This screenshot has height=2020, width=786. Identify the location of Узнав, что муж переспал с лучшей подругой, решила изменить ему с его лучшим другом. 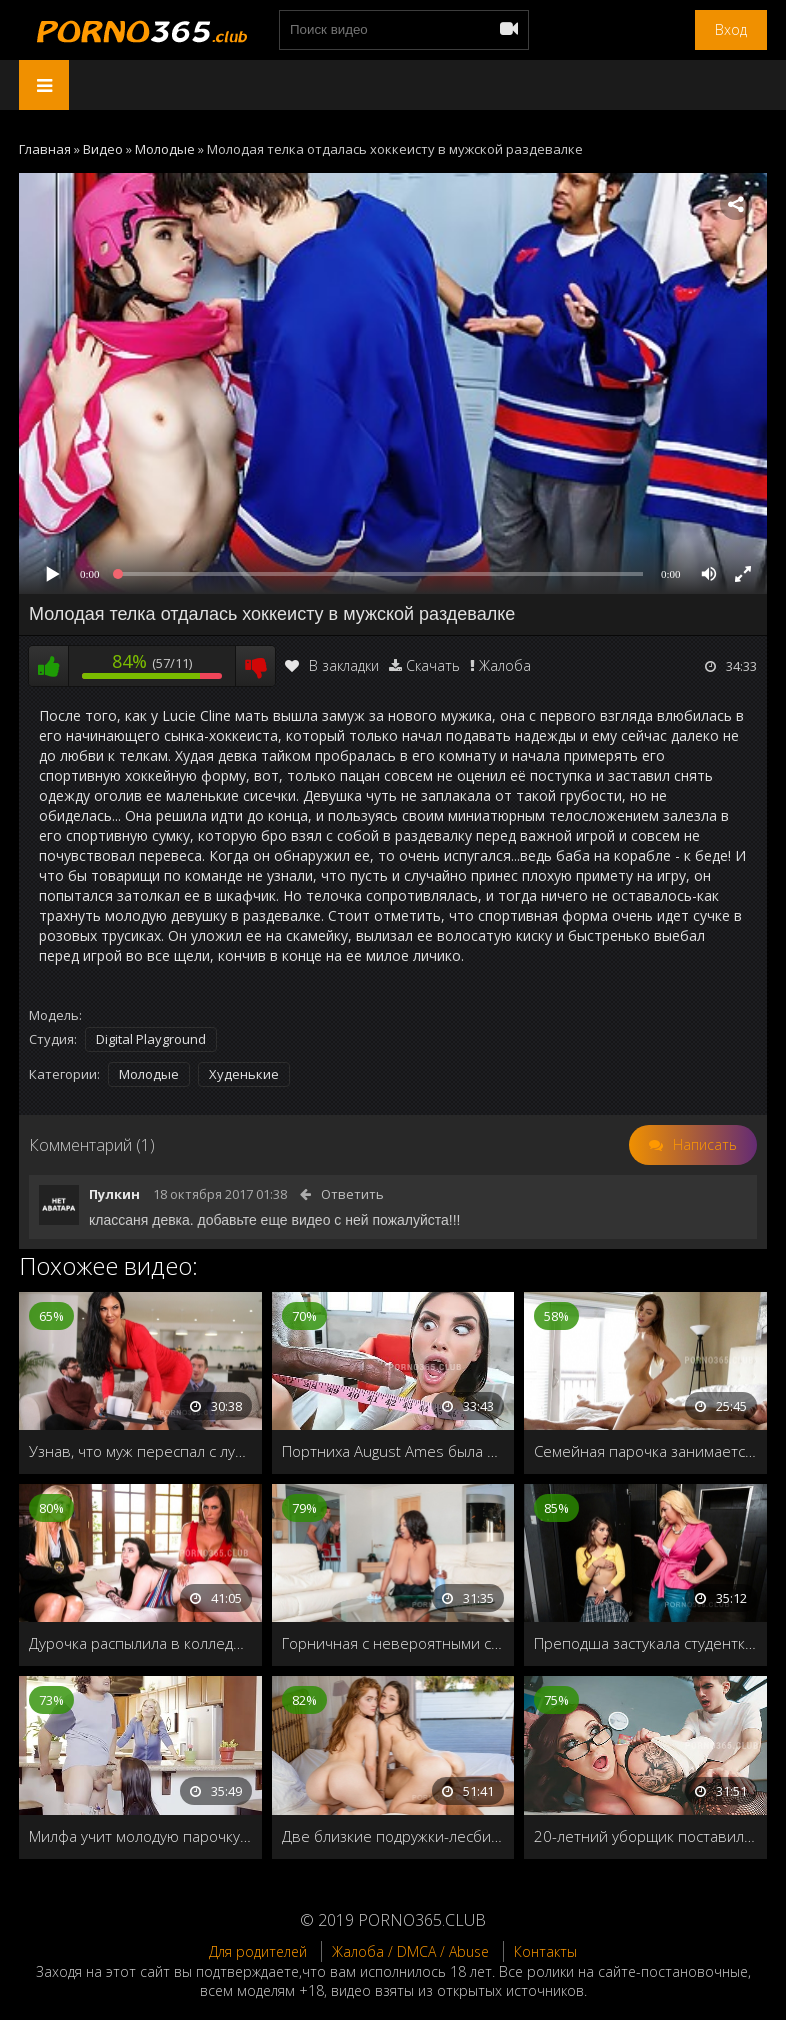
(140, 1451).